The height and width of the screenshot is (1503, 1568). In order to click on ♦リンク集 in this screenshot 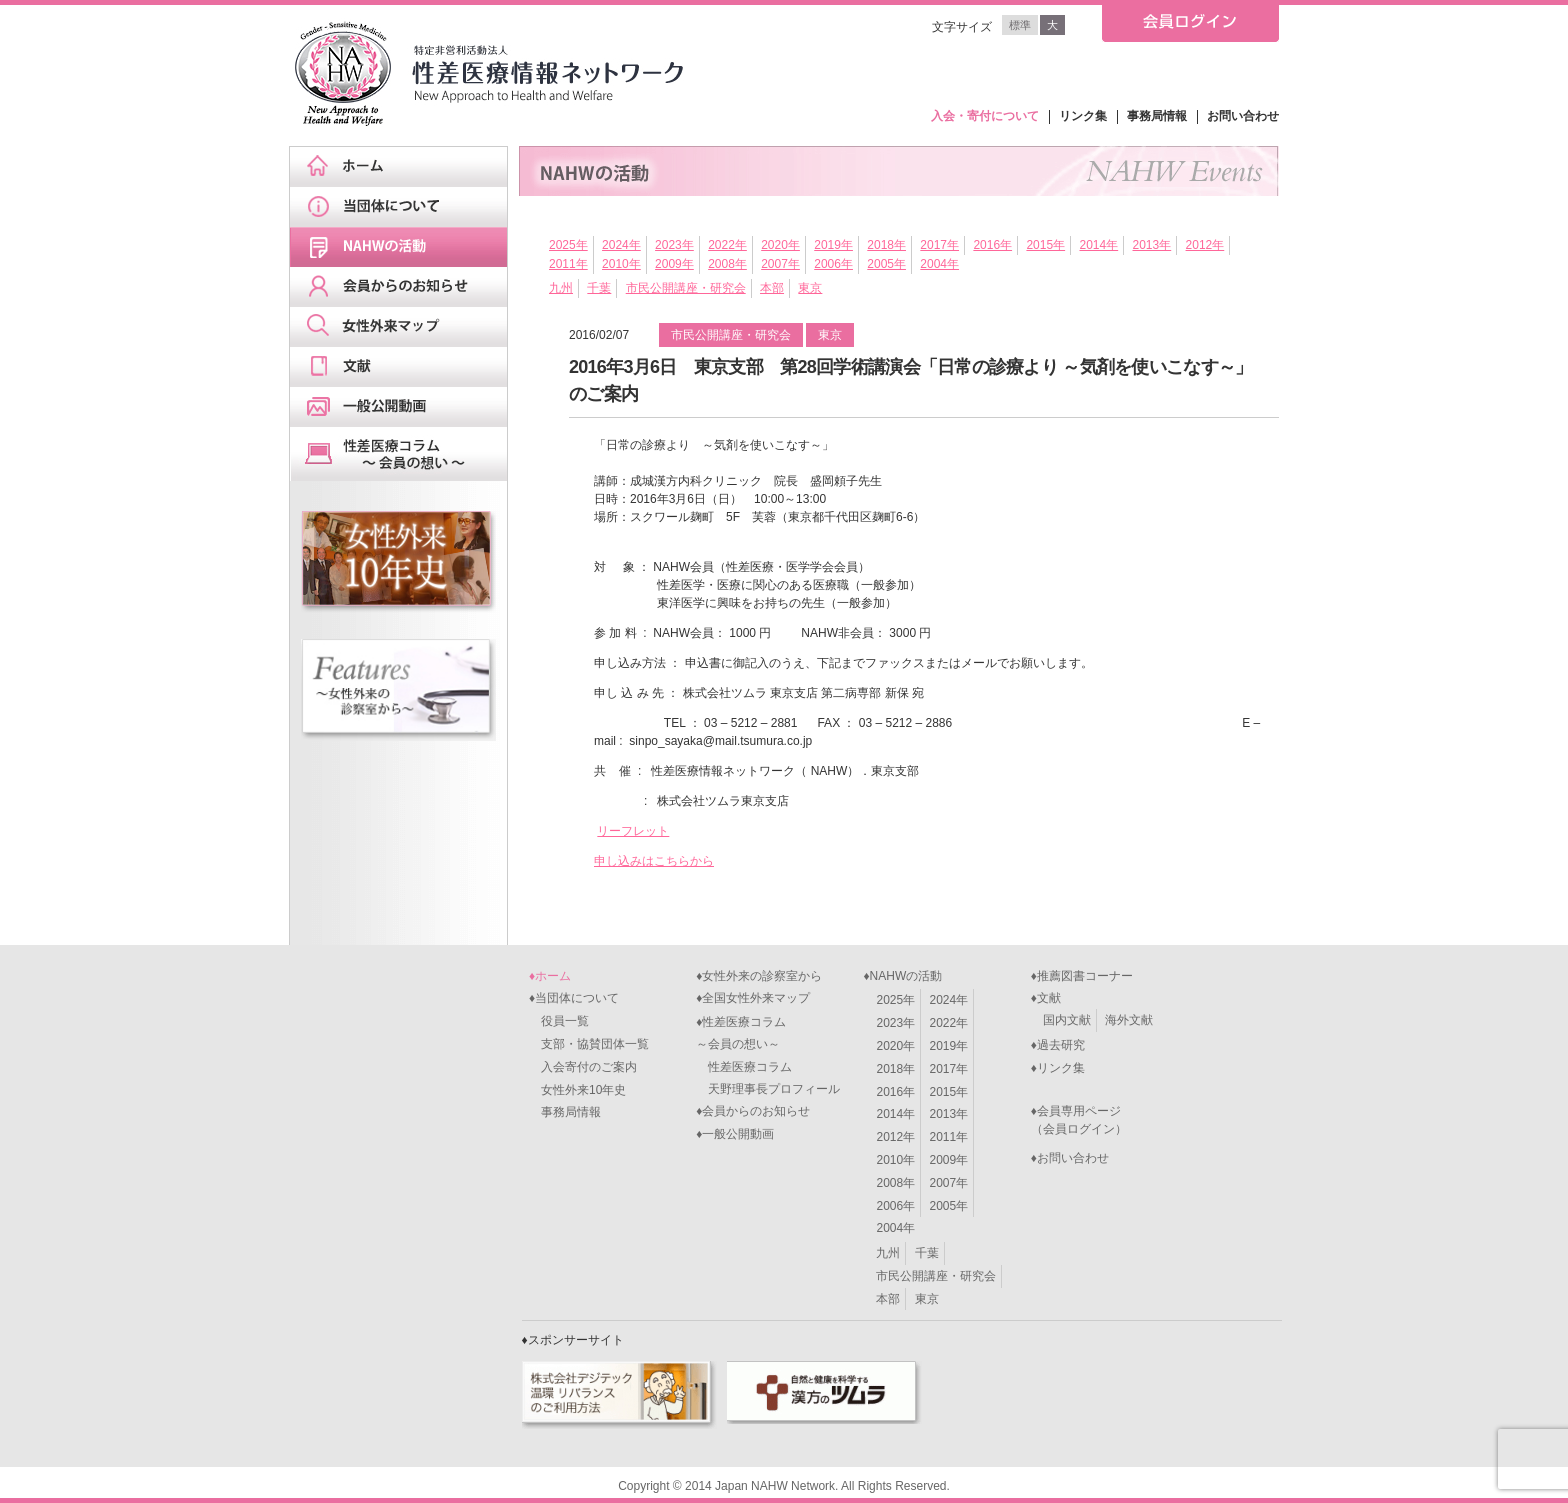, I will do `click(1058, 1068)`.